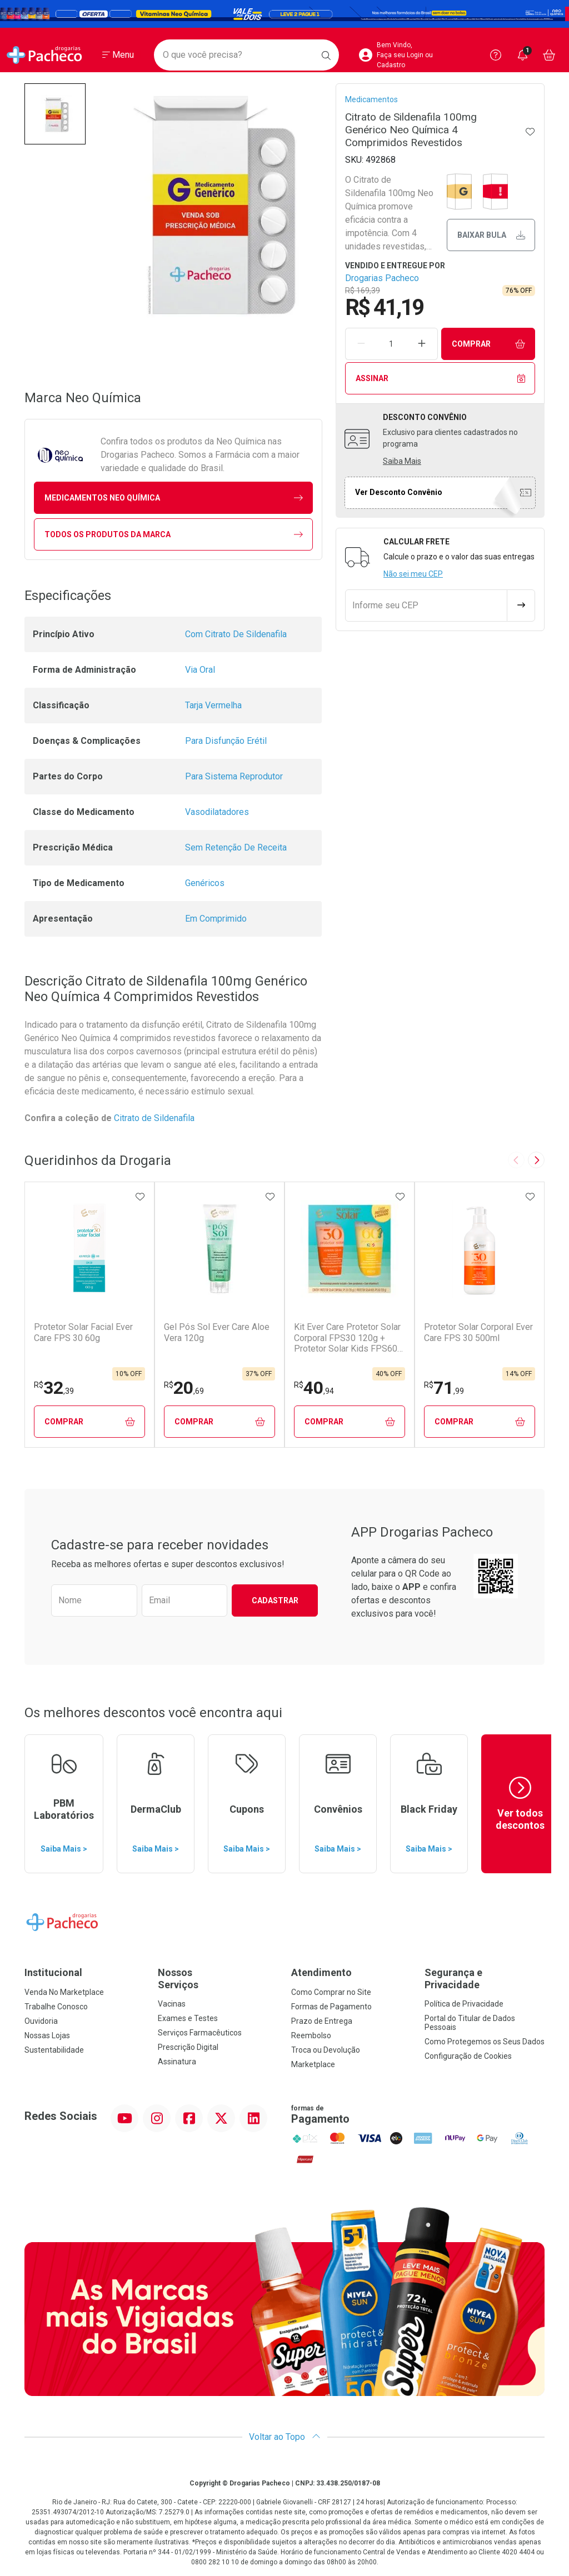 This screenshot has width=569, height=2576. What do you see at coordinates (173, 534) in the screenshot?
I see `Todos os Produtos da Marca` at bounding box center [173, 534].